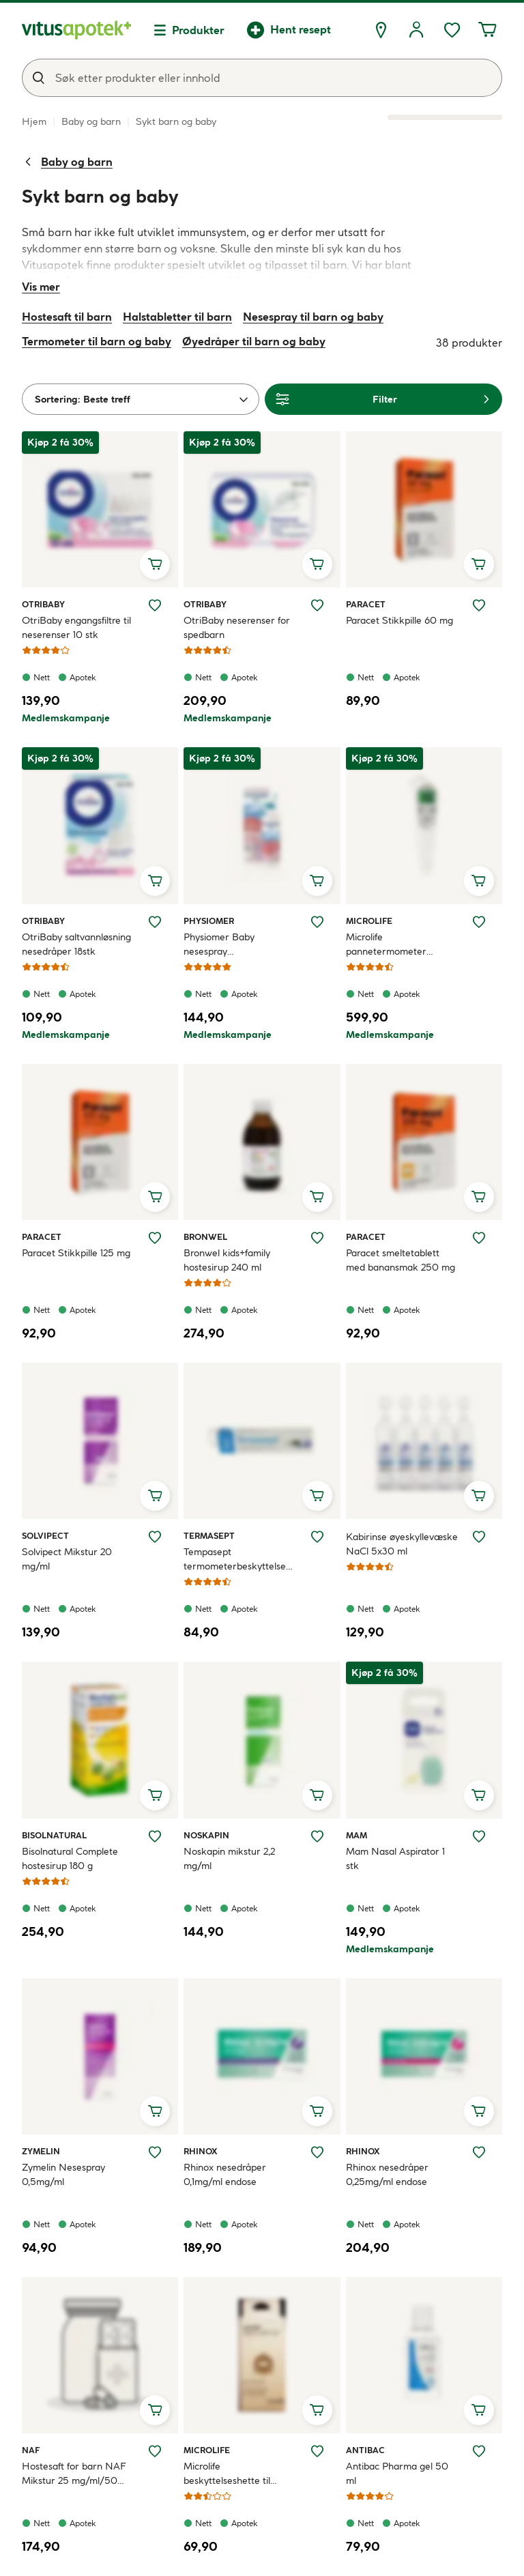 The image size is (524, 2576). Describe the element at coordinates (369, 920) in the screenshot. I see `Microlife` at that location.